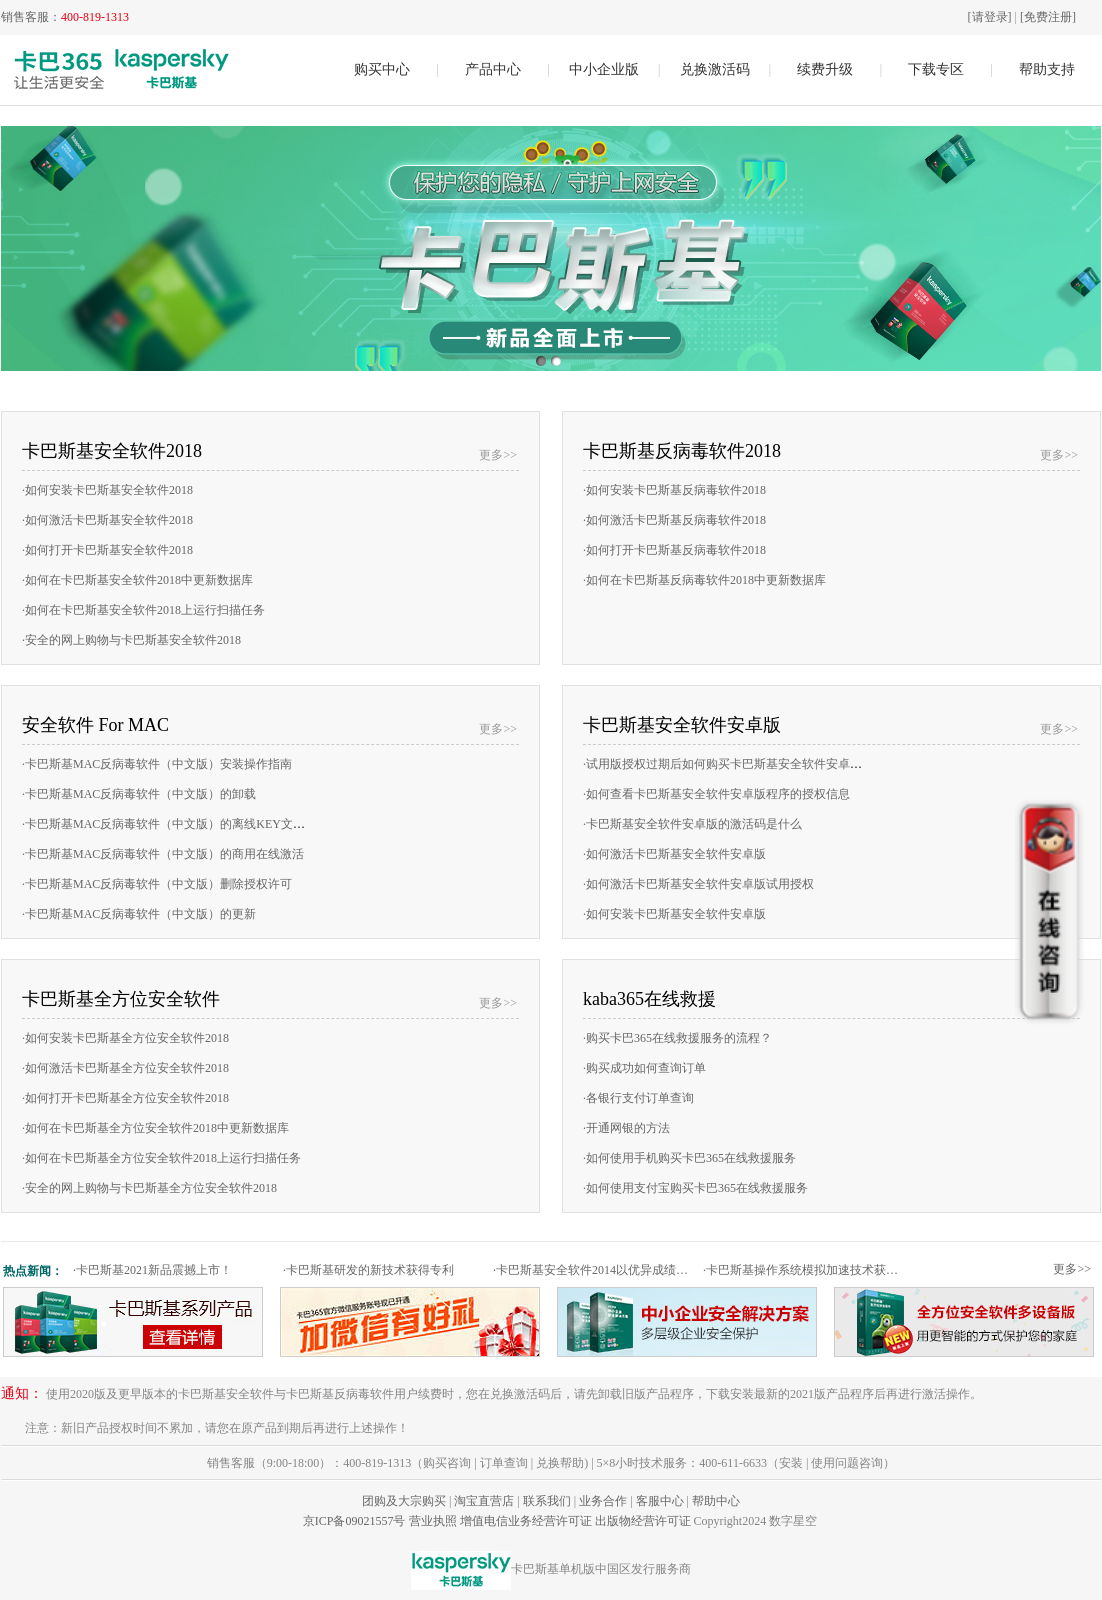  Describe the element at coordinates (674, 520) in the screenshot. I see `如何激活卡巴斯基反病毒软件2018` at that location.